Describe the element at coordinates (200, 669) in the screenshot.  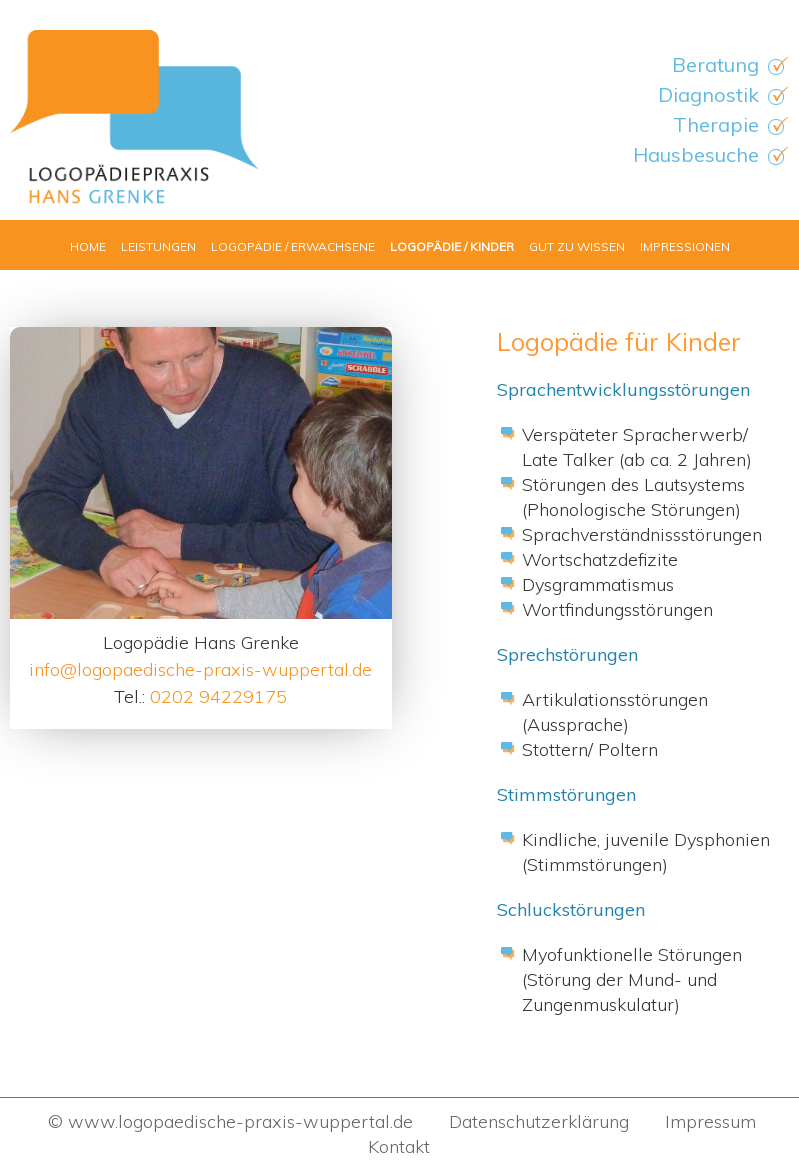
I see `info@logopaedische-praxis-wuppertal.de` at that location.